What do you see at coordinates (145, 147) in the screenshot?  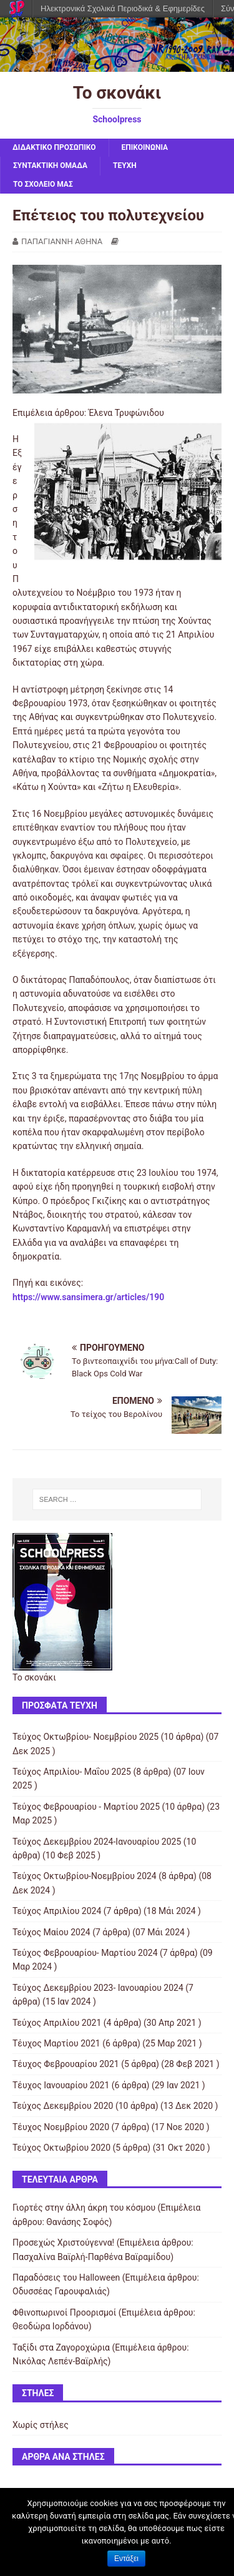 I see `ΕΠΙΚΟΙΝΩΝΙΑ` at bounding box center [145, 147].